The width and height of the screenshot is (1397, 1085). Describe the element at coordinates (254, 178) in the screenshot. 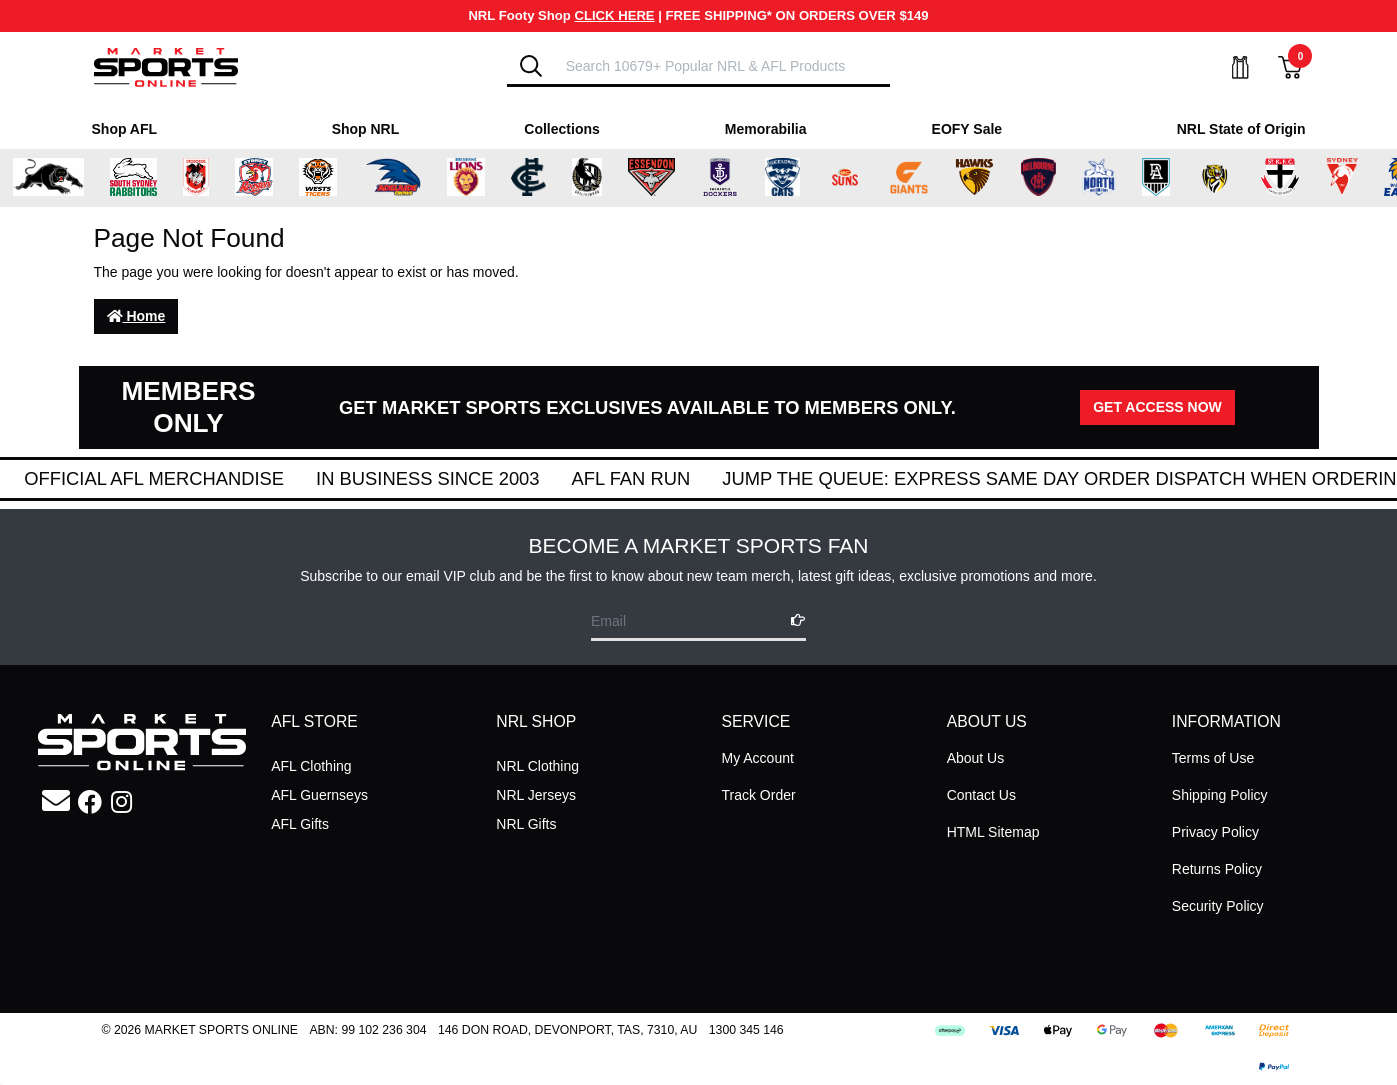

I see `[Shop for Sydney Roosters merchandise]` at that location.